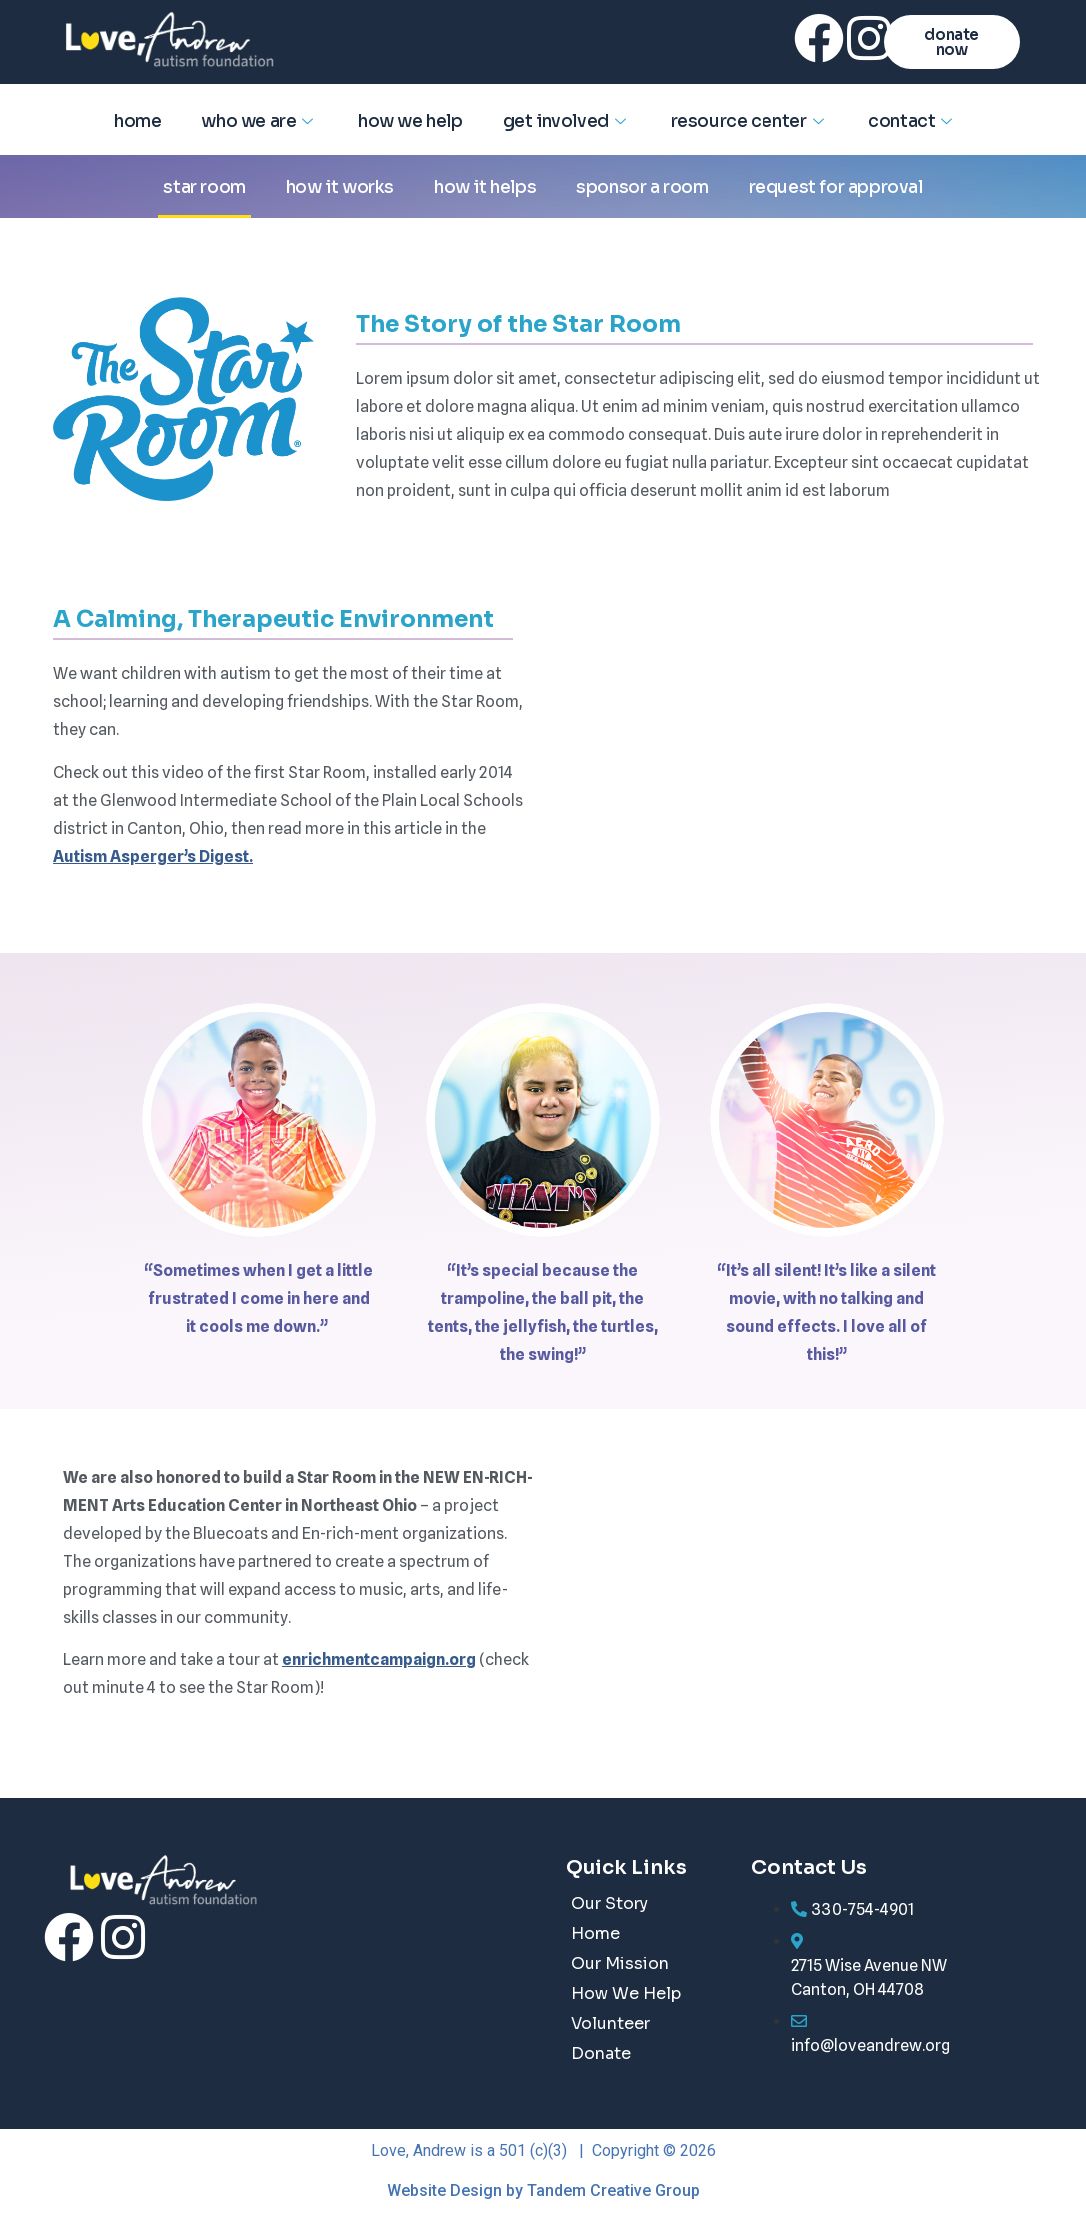 This screenshot has height=2234, width=1086. I want to click on Website Design by Tandem Creative Group, so click(543, 2190).